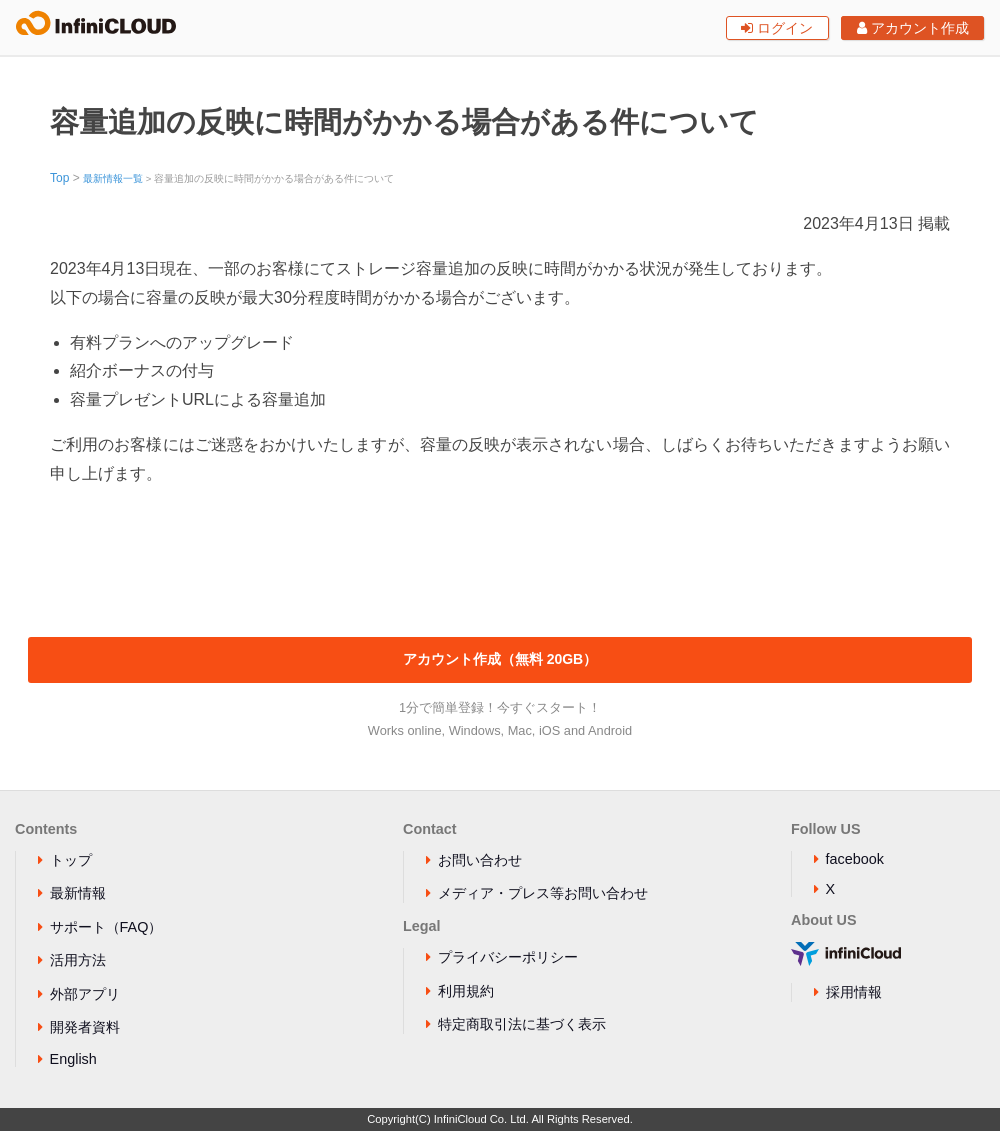 The height and width of the screenshot is (1131, 1000). I want to click on facebook, so click(855, 859).